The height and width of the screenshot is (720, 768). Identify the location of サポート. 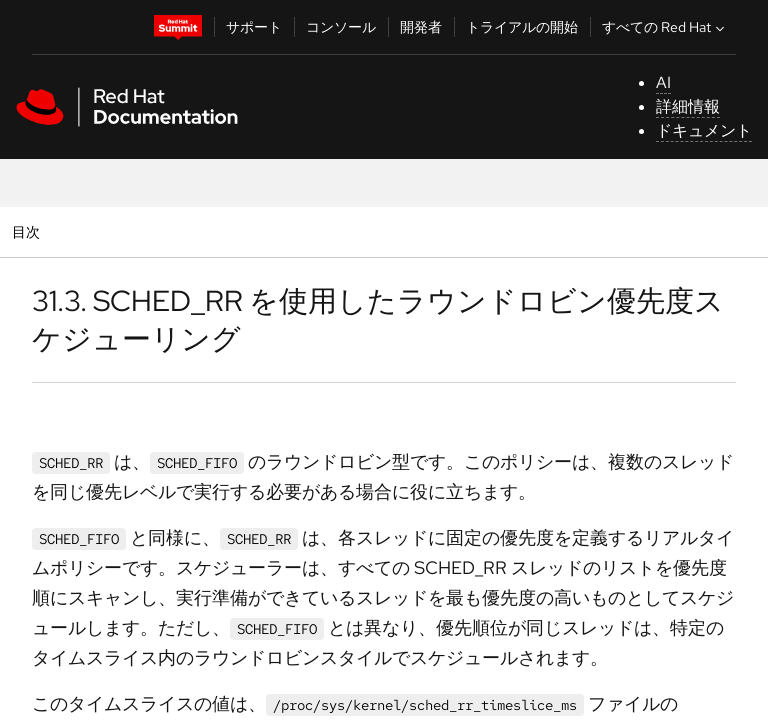
(254, 27).